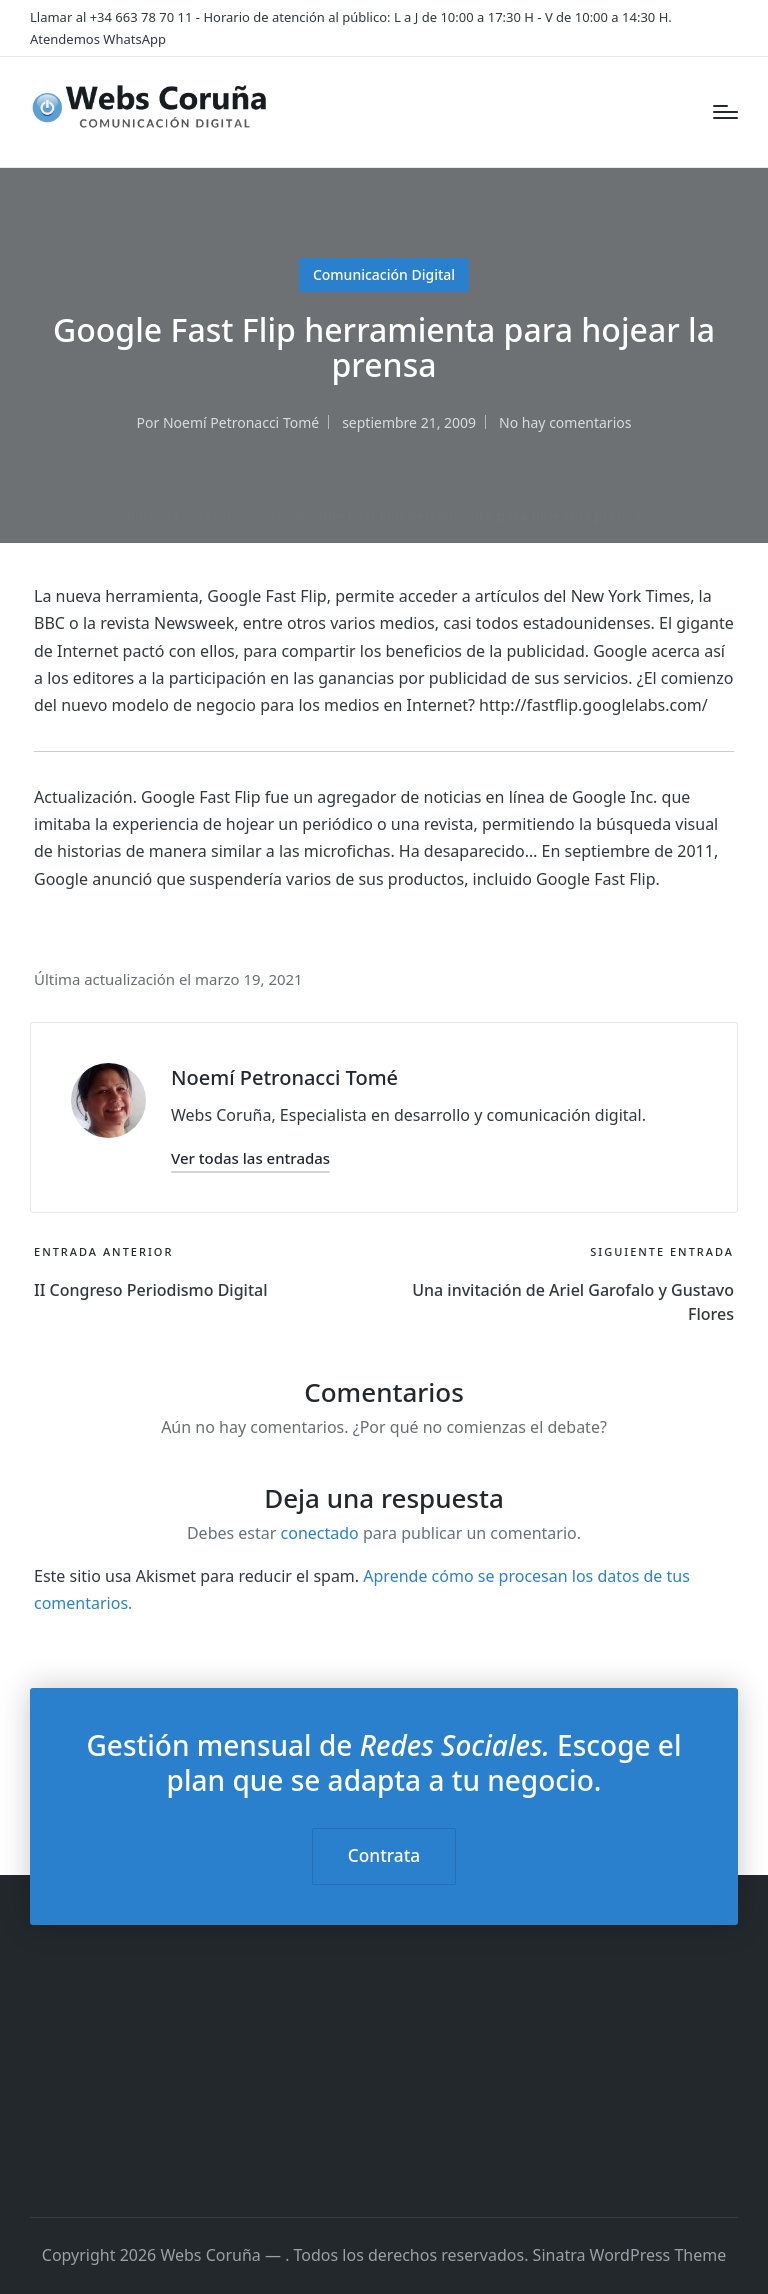 Image resolution: width=768 pixels, height=2294 pixels. I want to click on Noemí Petronacci Tomé, so click(284, 1077).